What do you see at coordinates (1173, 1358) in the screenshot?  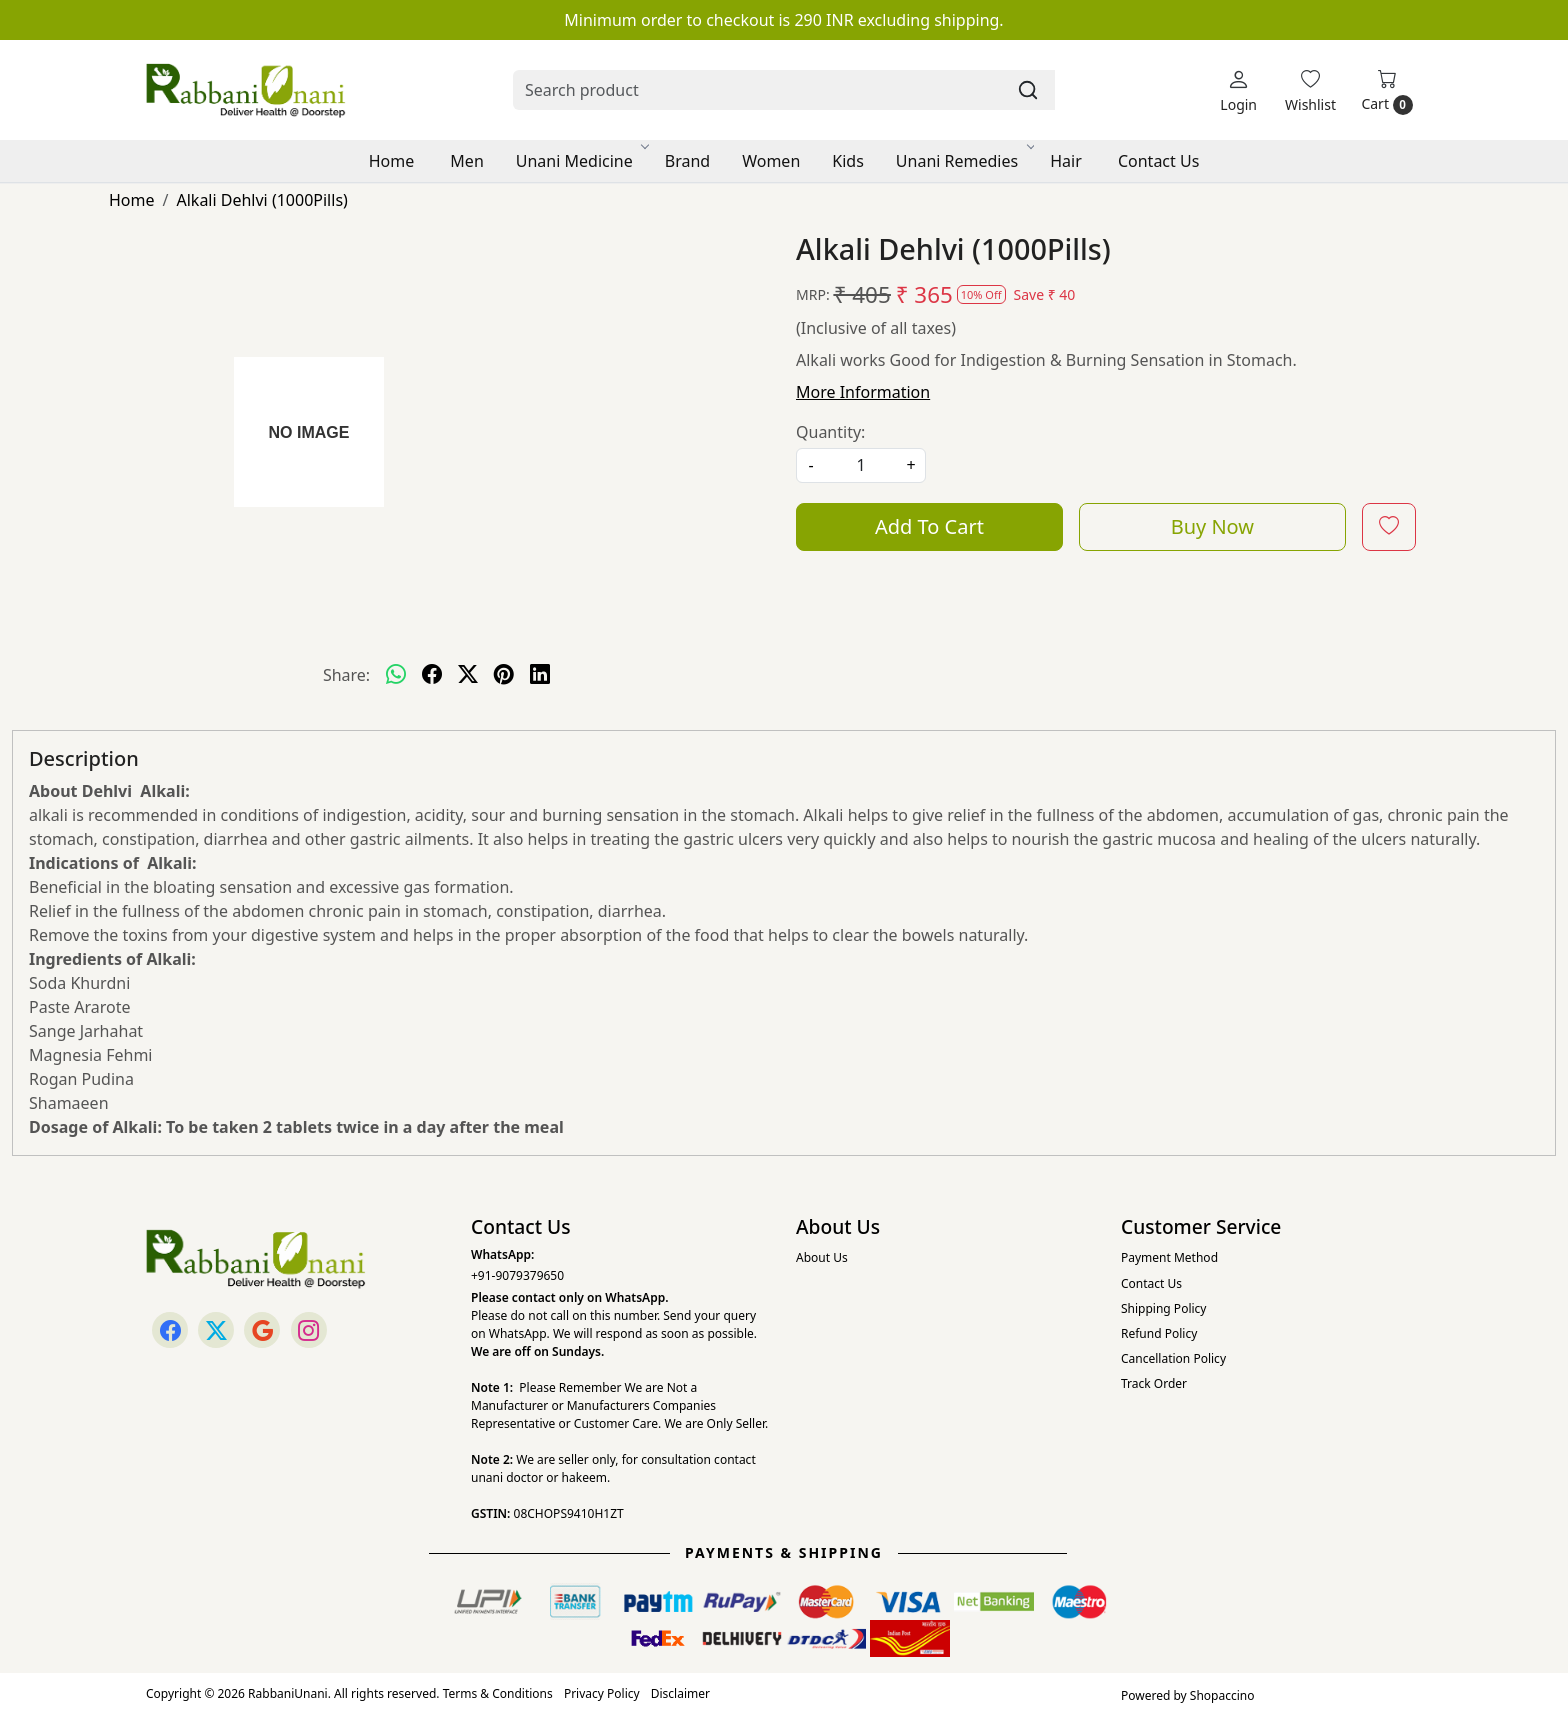 I see `Cancellation Policy` at bounding box center [1173, 1358].